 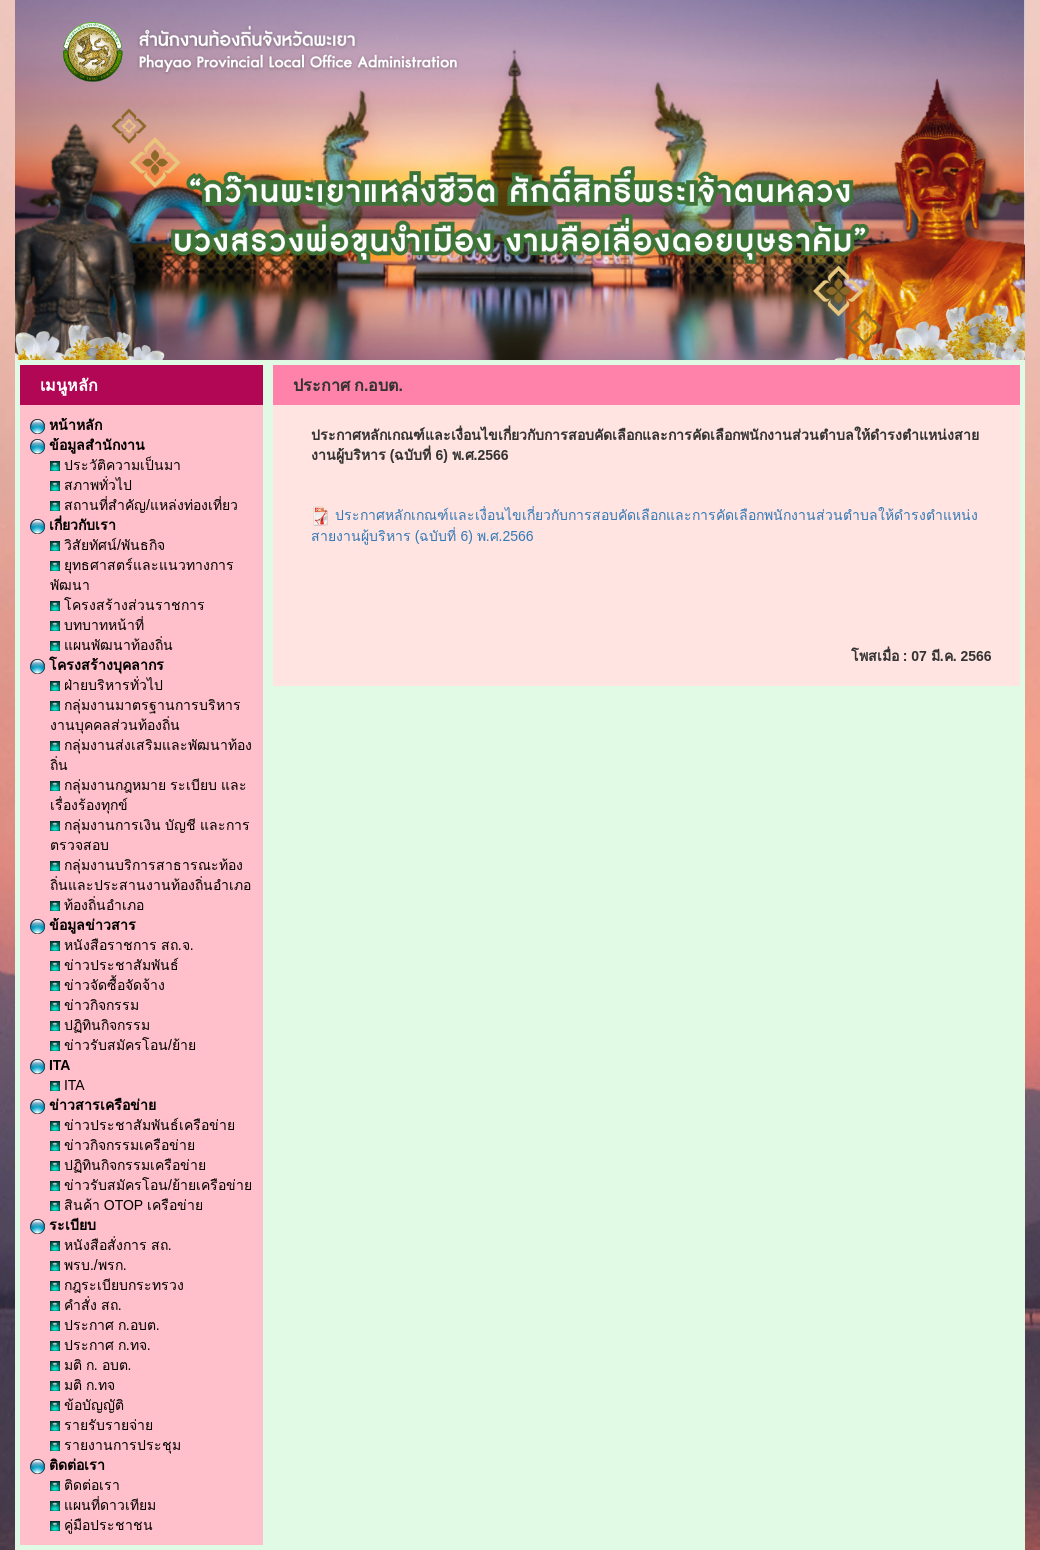 I want to click on โครงสร้างบุคลากร, so click(x=97, y=665).